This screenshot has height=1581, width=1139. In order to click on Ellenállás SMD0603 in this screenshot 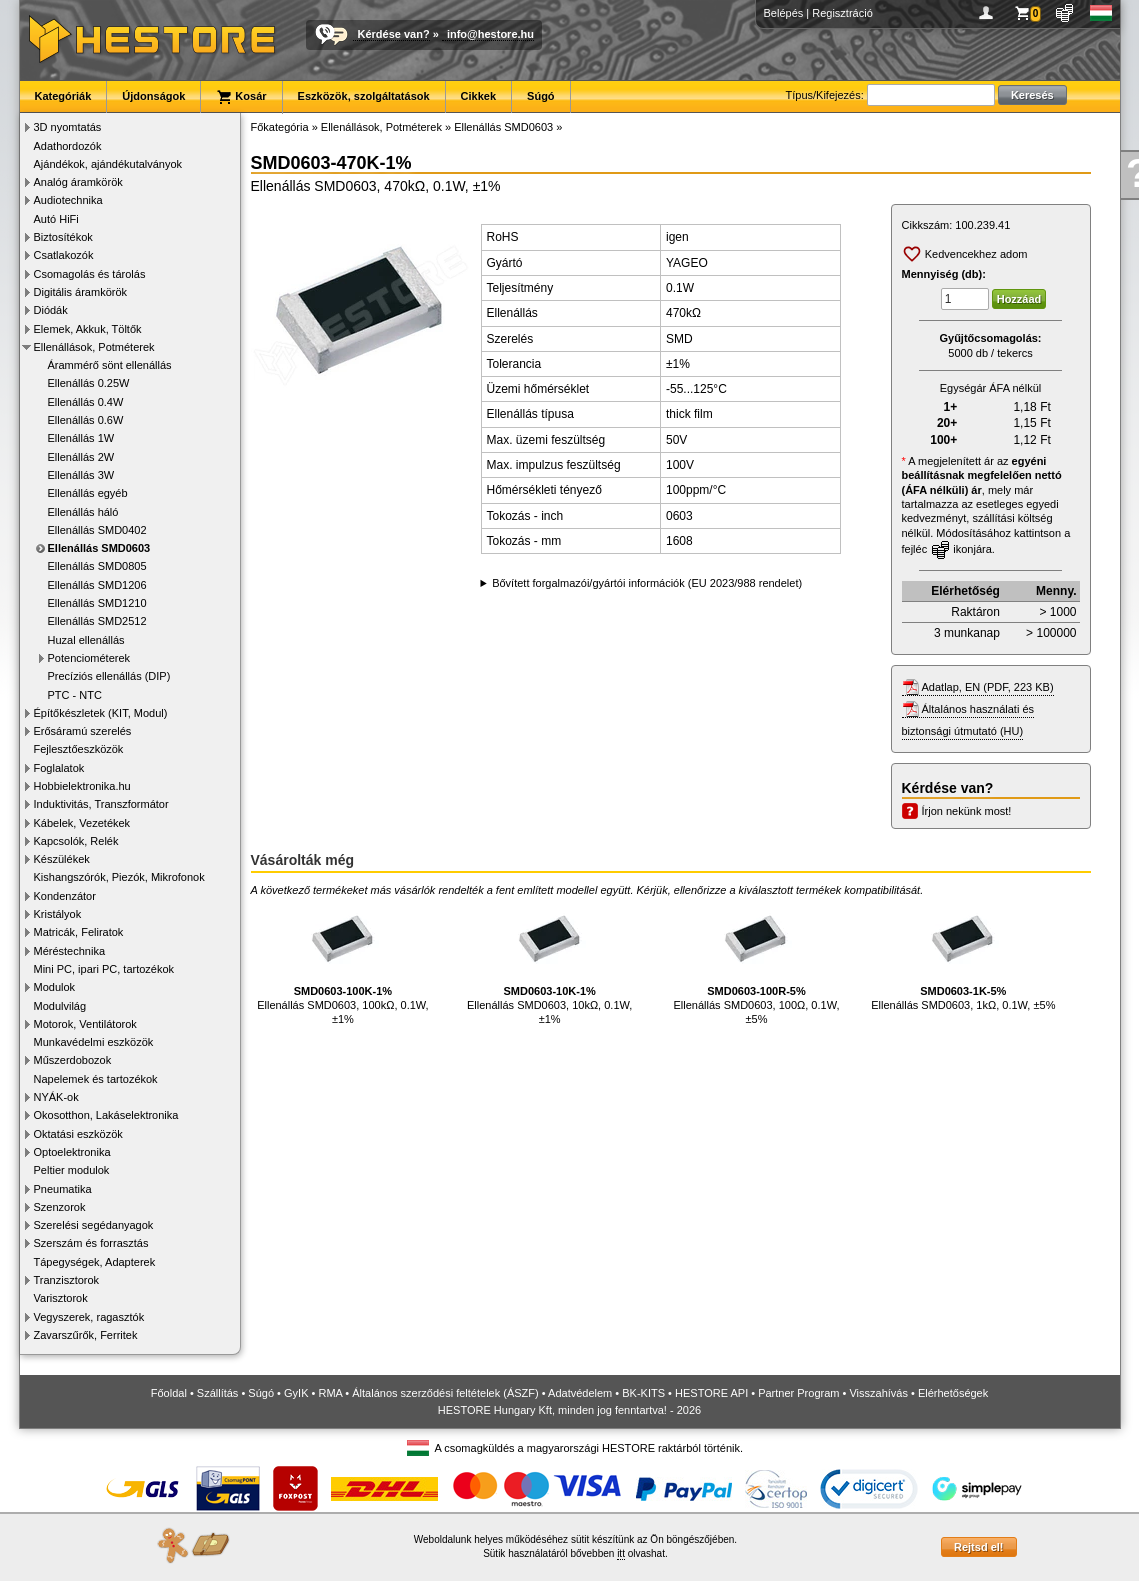, I will do `click(99, 548)`.